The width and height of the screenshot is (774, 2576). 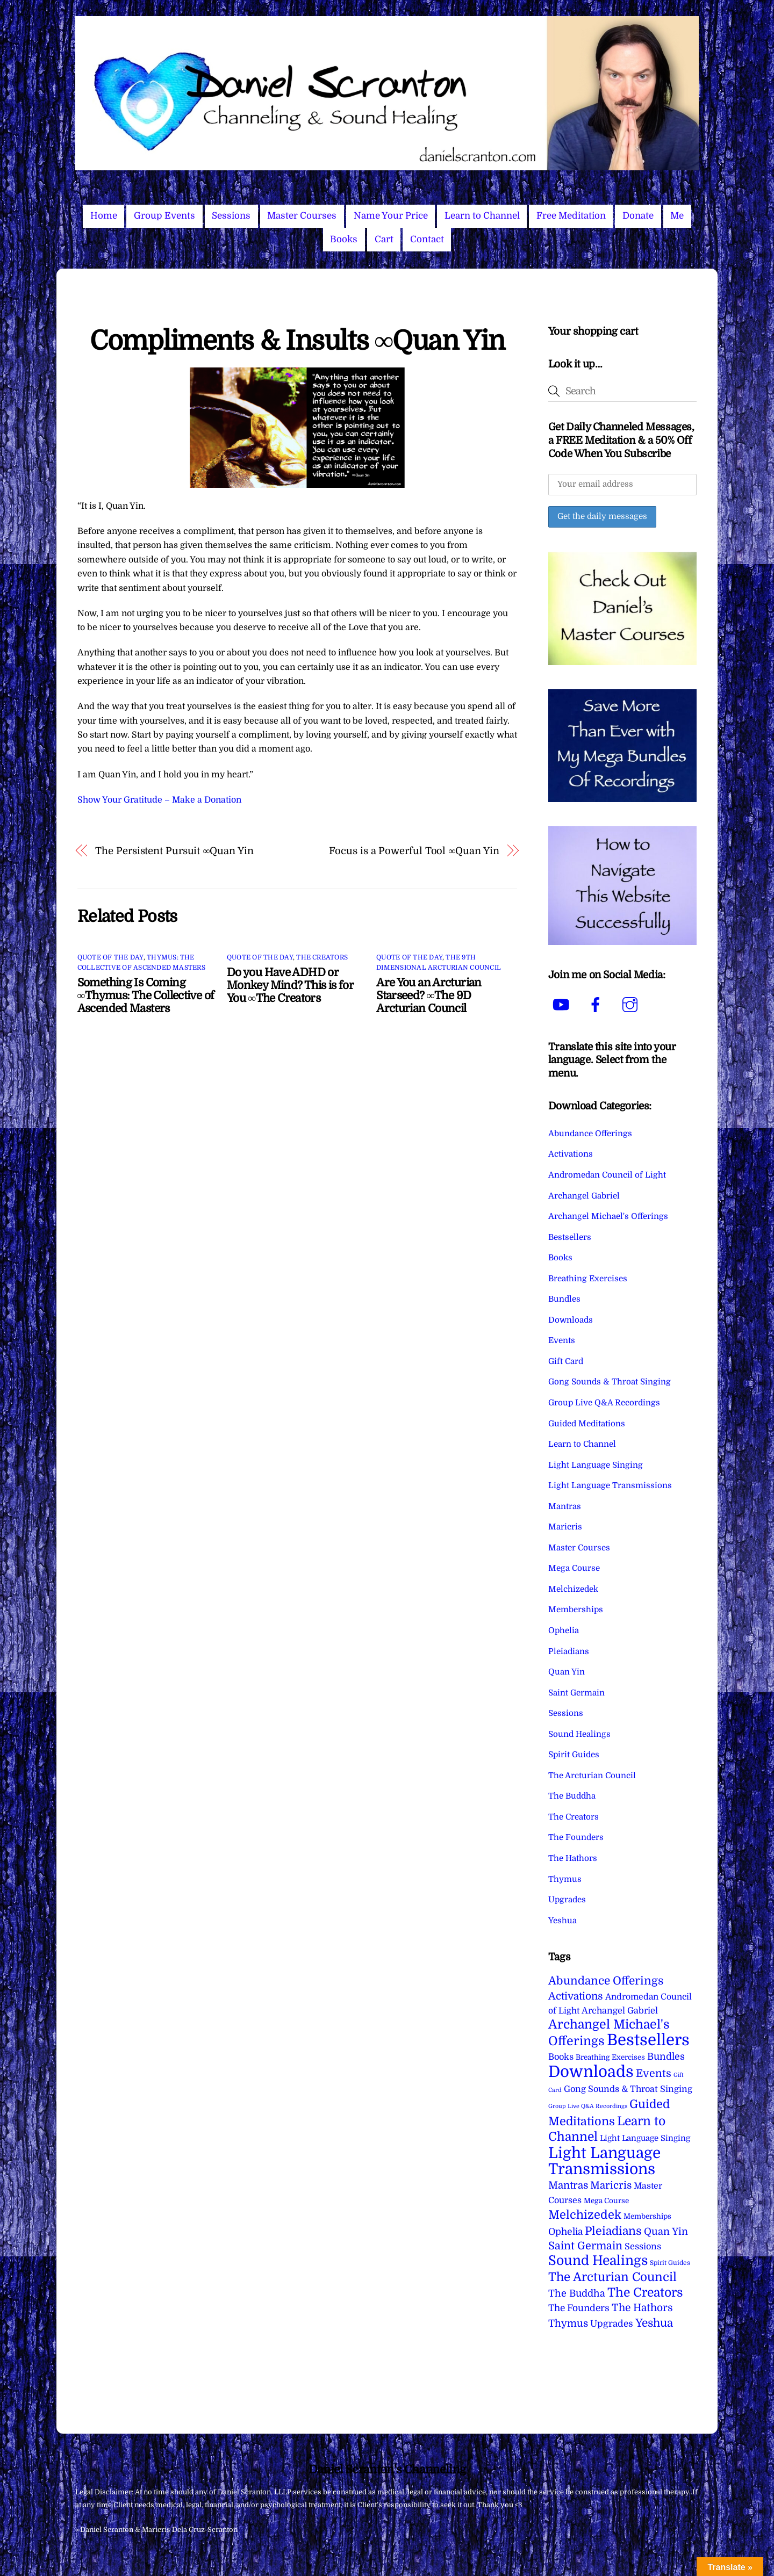 What do you see at coordinates (654, 2323) in the screenshot?
I see `Yeshua [Yeshua (49 items)]` at bounding box center [654, 2323].